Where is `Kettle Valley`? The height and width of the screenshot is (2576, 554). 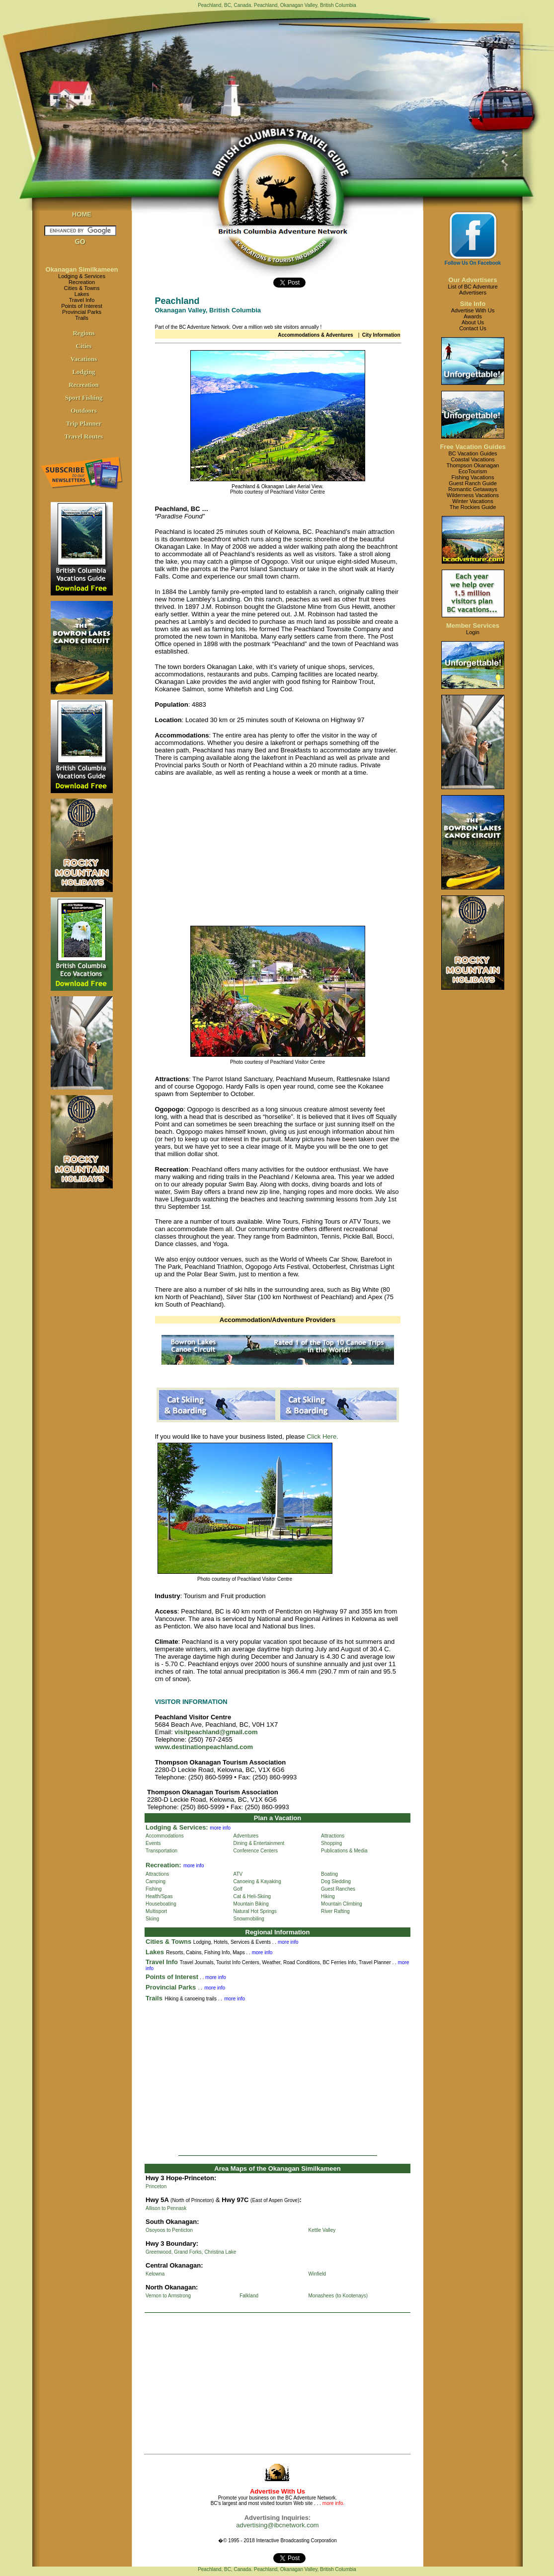 Kettle Valley is located at coordinates (322, 2230).